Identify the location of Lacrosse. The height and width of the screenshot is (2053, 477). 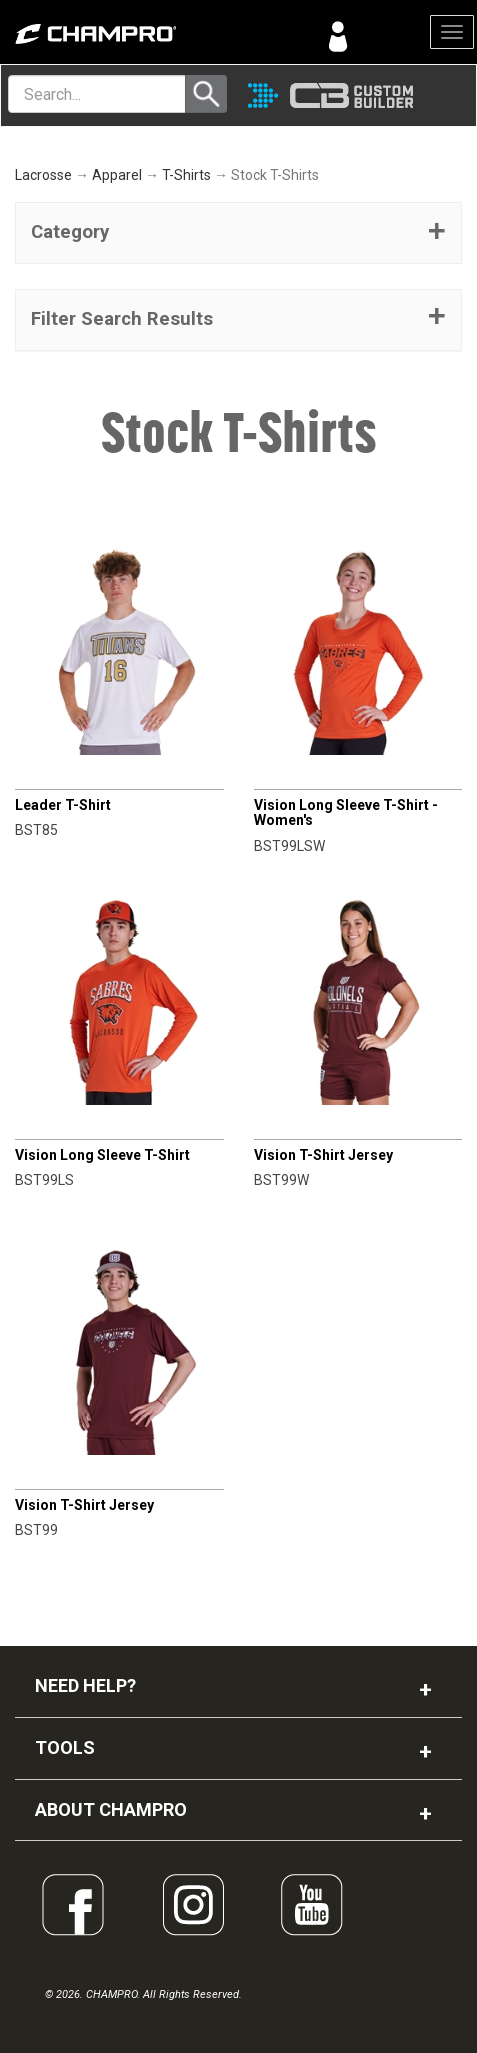
(43, 175).